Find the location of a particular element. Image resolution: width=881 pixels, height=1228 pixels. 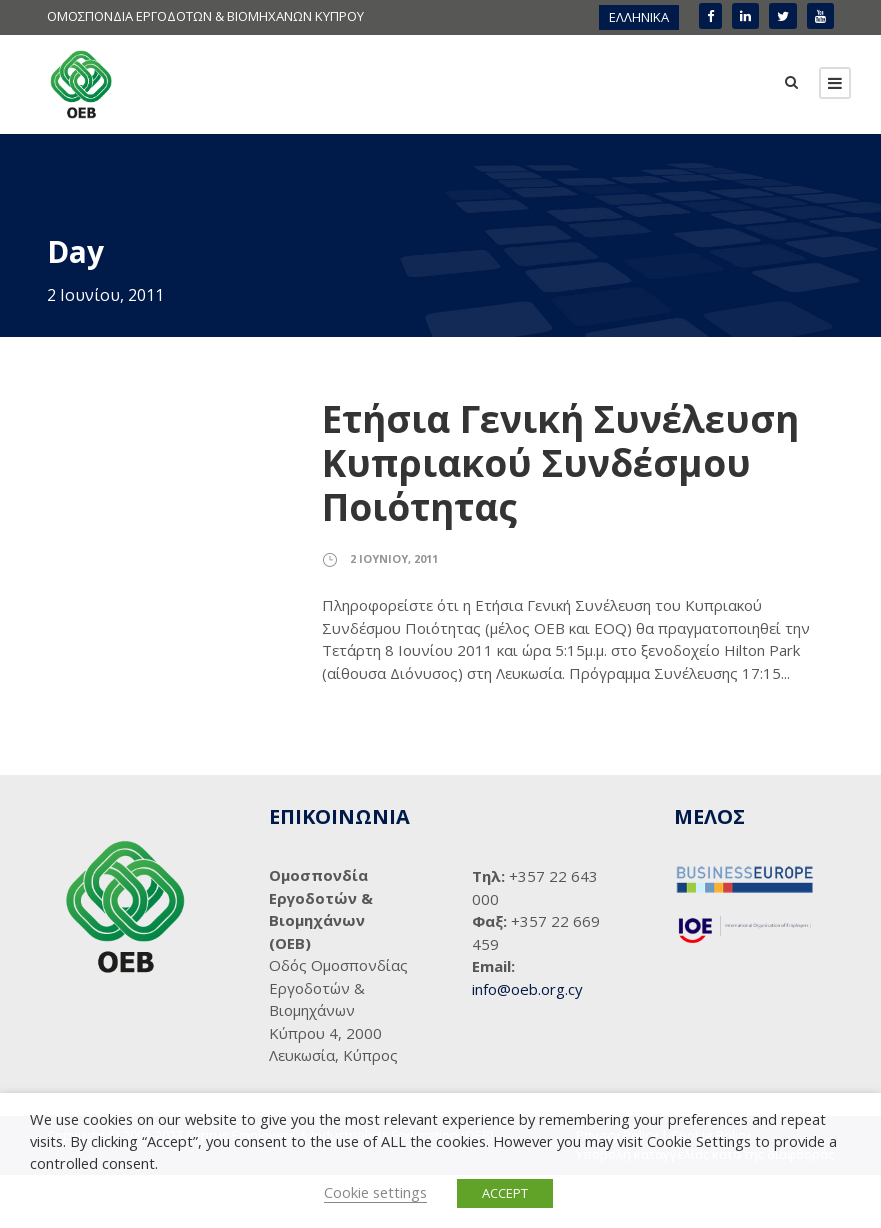

Ετήσια Γενική Συνέλευση Κυπριακού Συνδέσμου Ποιότητας is located at coordinates (560, 516).